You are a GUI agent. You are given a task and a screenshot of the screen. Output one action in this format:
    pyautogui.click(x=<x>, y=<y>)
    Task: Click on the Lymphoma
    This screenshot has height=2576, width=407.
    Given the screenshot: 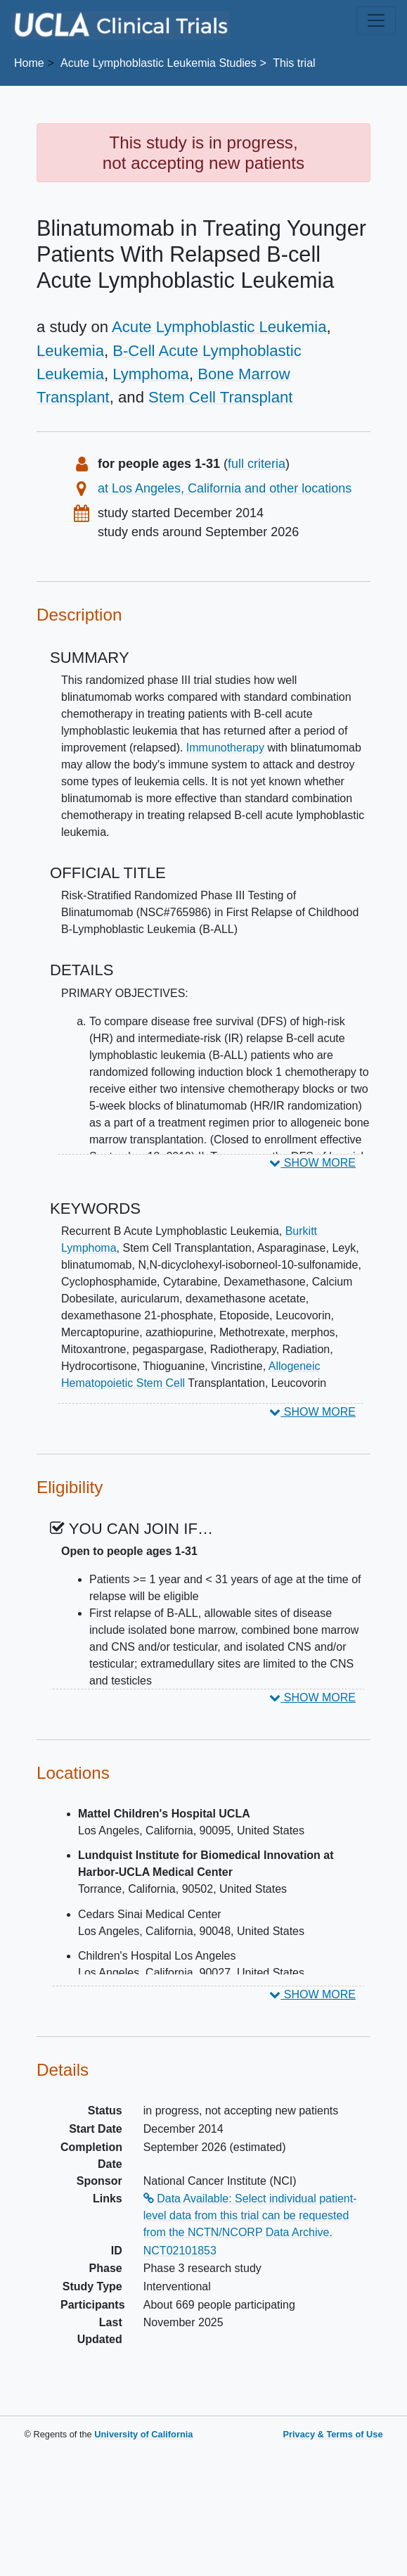 What is the action you would take?
    pyautogui.click(x=150, y=374)
    